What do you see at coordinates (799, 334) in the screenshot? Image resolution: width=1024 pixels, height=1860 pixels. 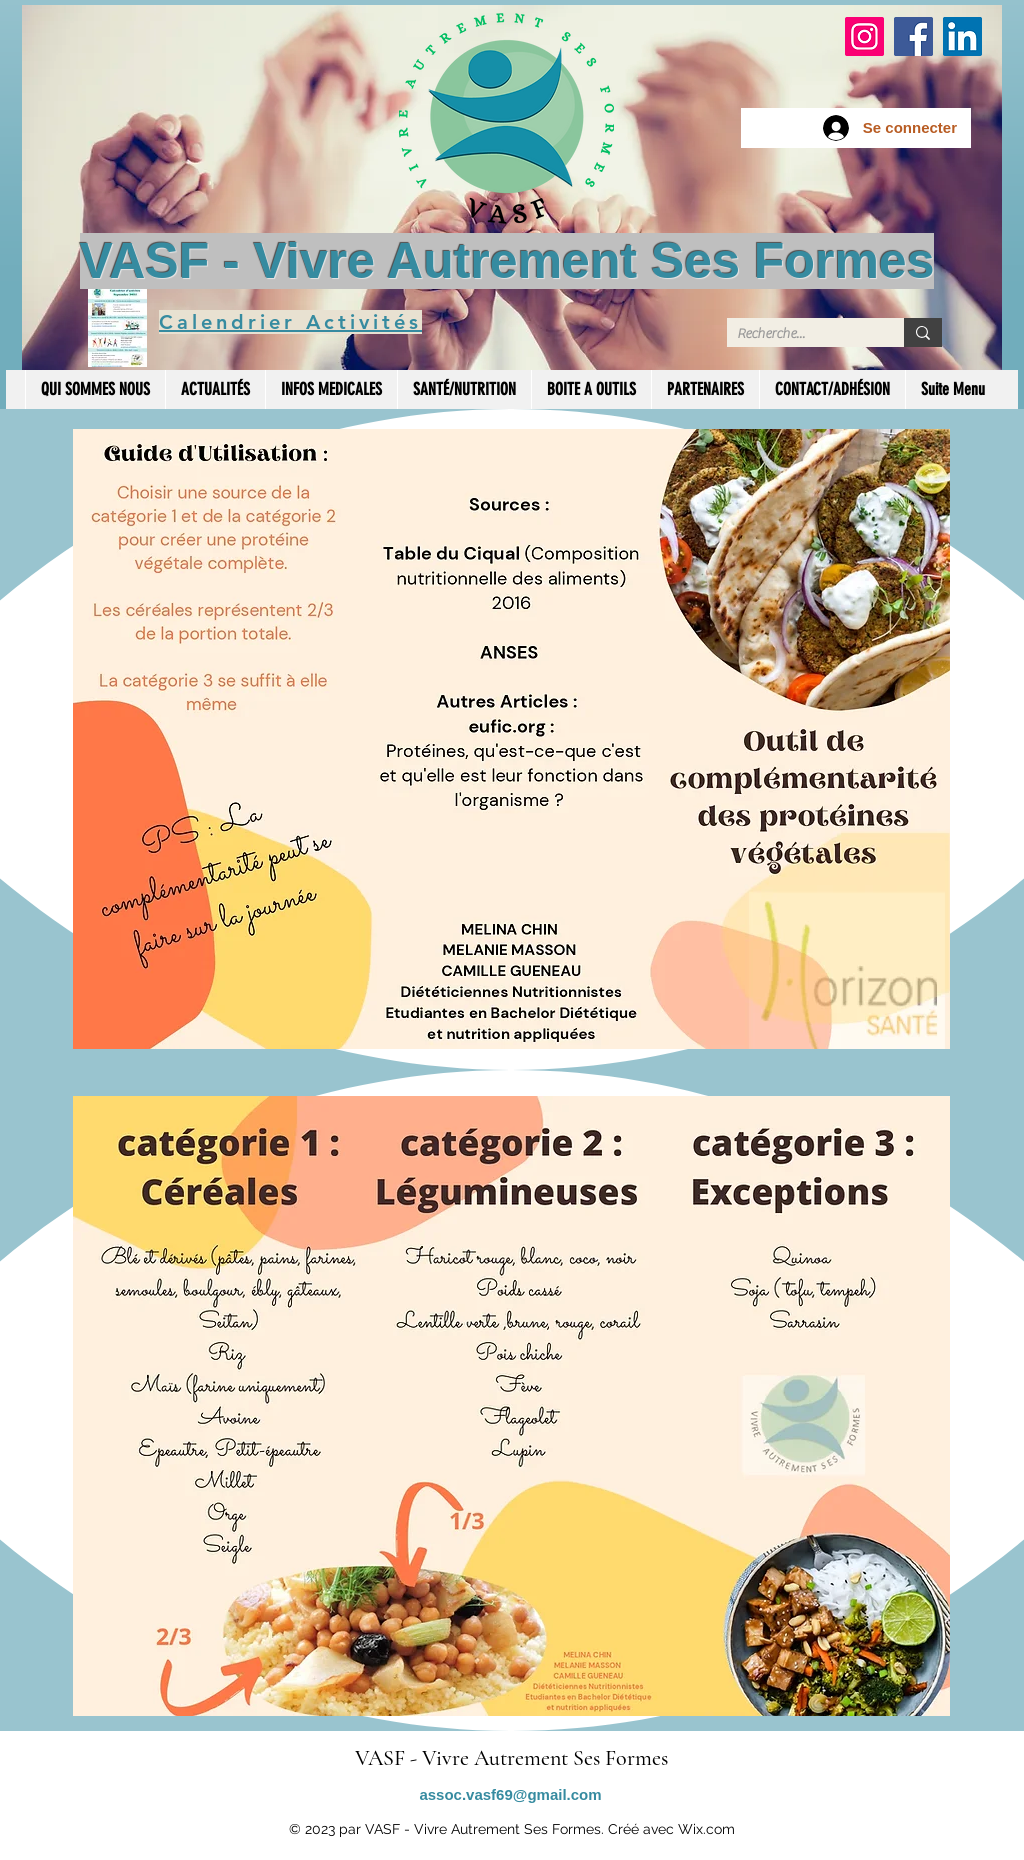 I see `[Recherche...]` at bounding box center [799, 334].